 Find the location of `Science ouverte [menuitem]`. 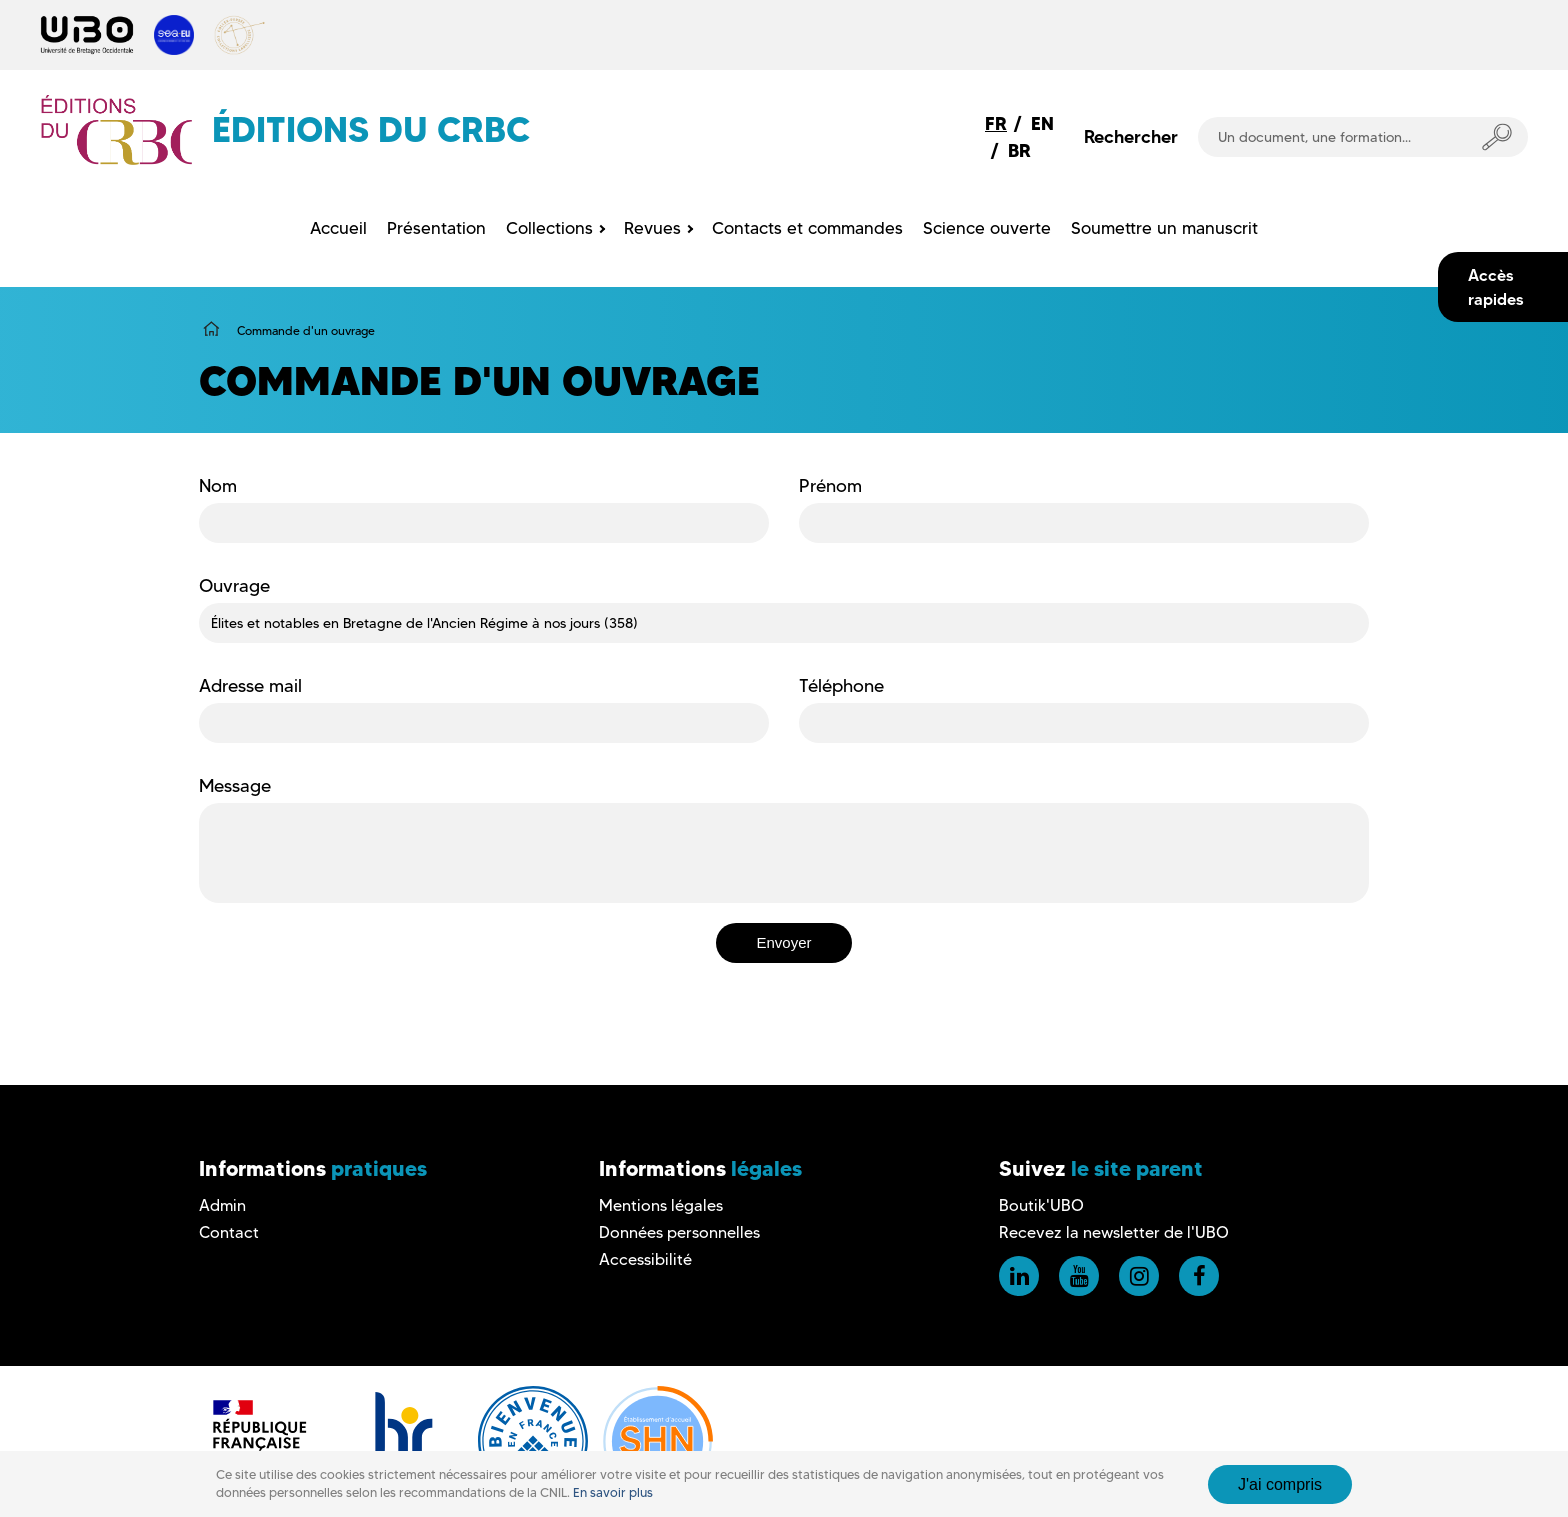

Science ouverte [menuitem] is located at coordinates (987, 228).